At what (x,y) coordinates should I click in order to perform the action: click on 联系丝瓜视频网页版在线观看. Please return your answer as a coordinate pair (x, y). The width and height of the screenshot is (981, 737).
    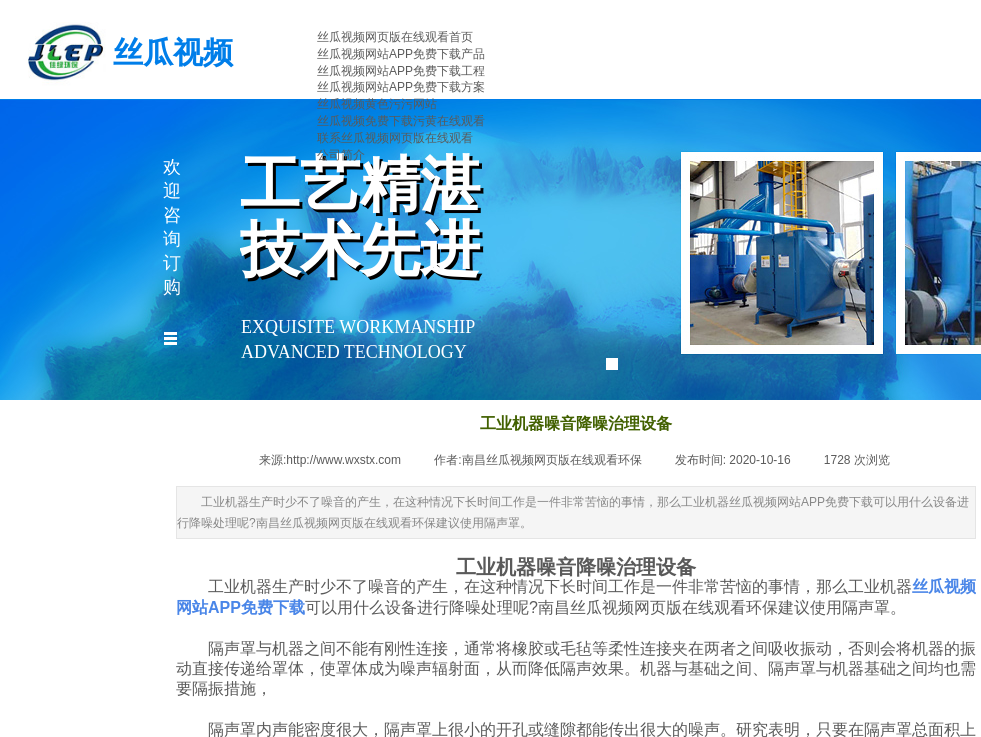
    Looking at the image, I should click on (395, 138).